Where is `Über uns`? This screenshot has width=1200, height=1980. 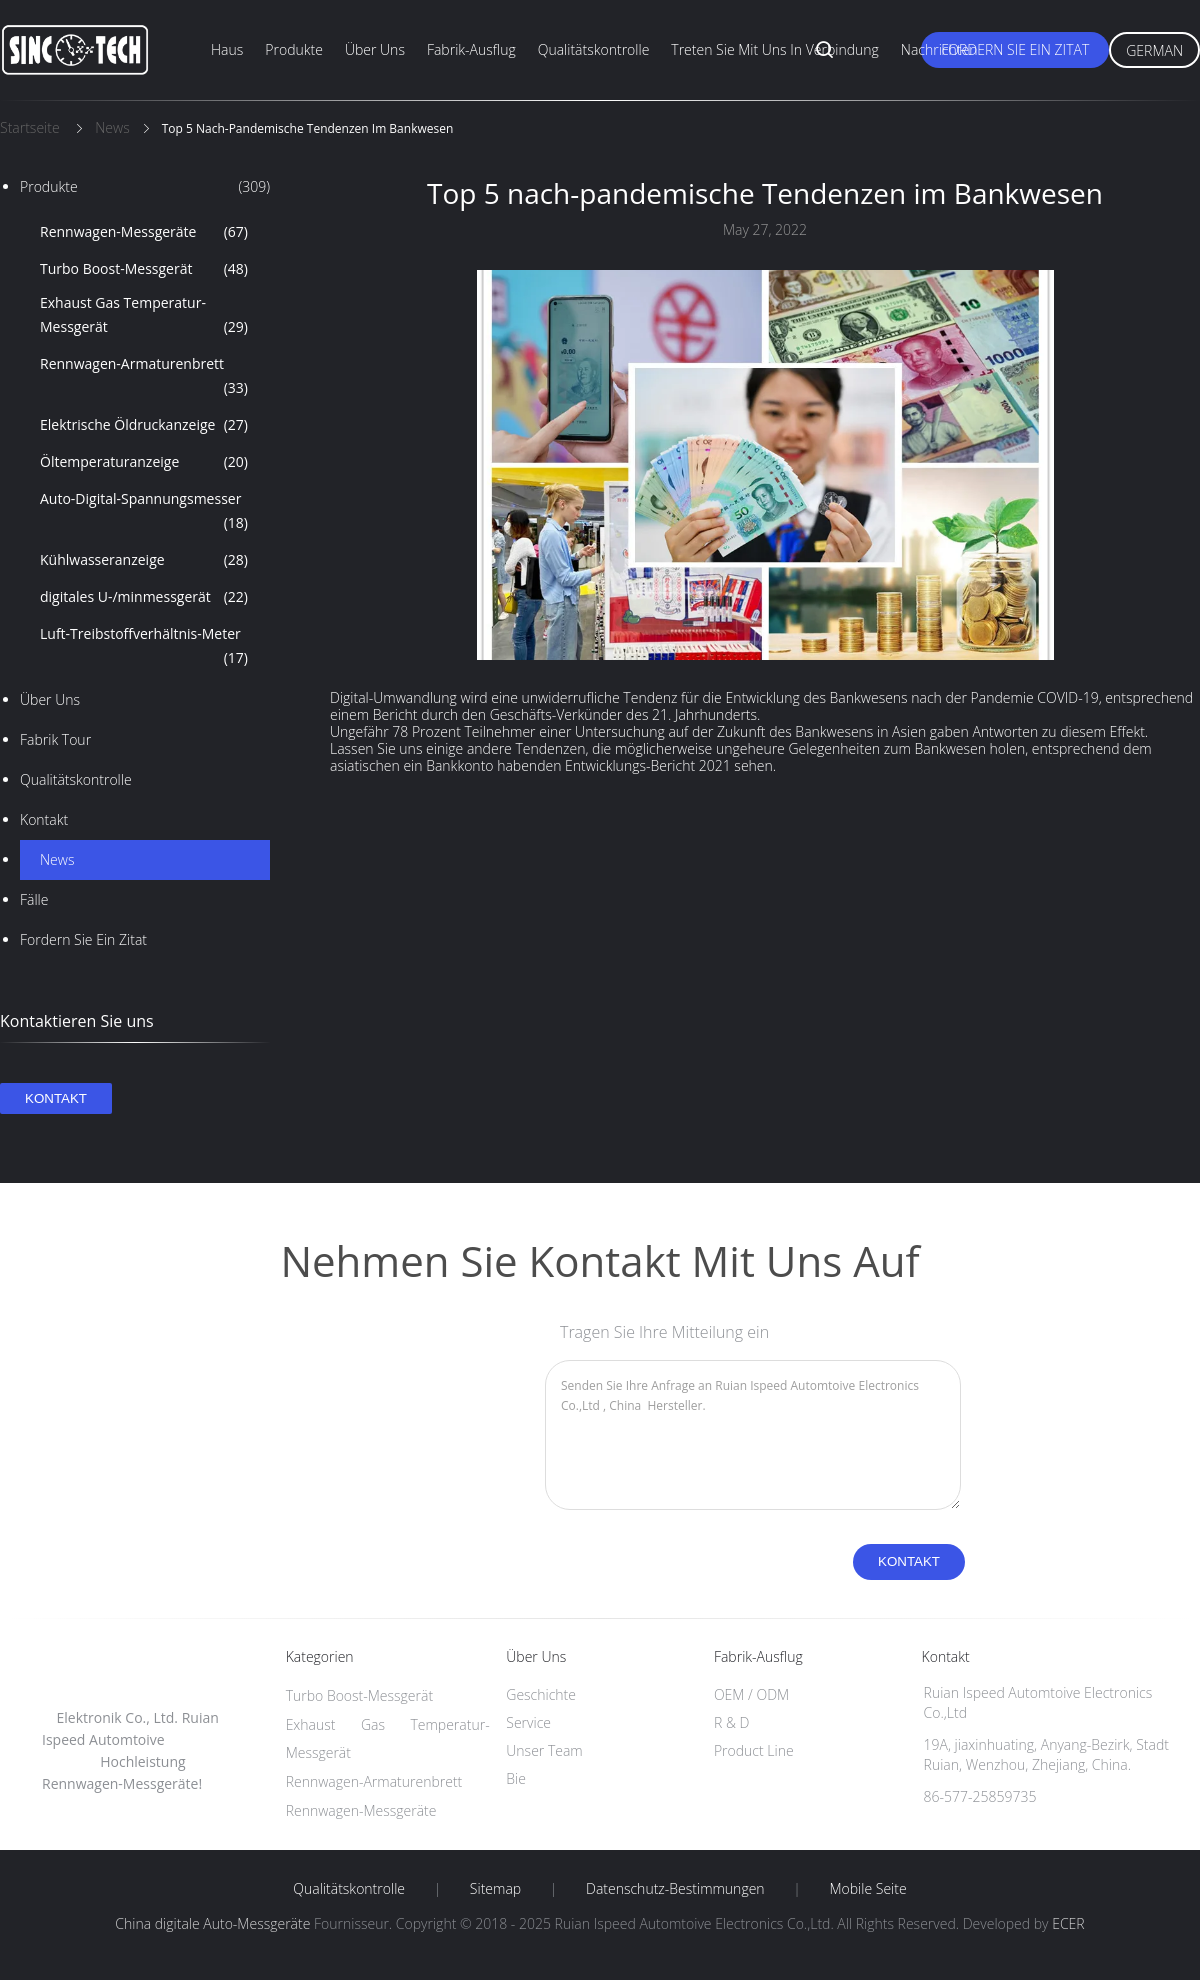
Über uns is located at coordinates (375, 49).